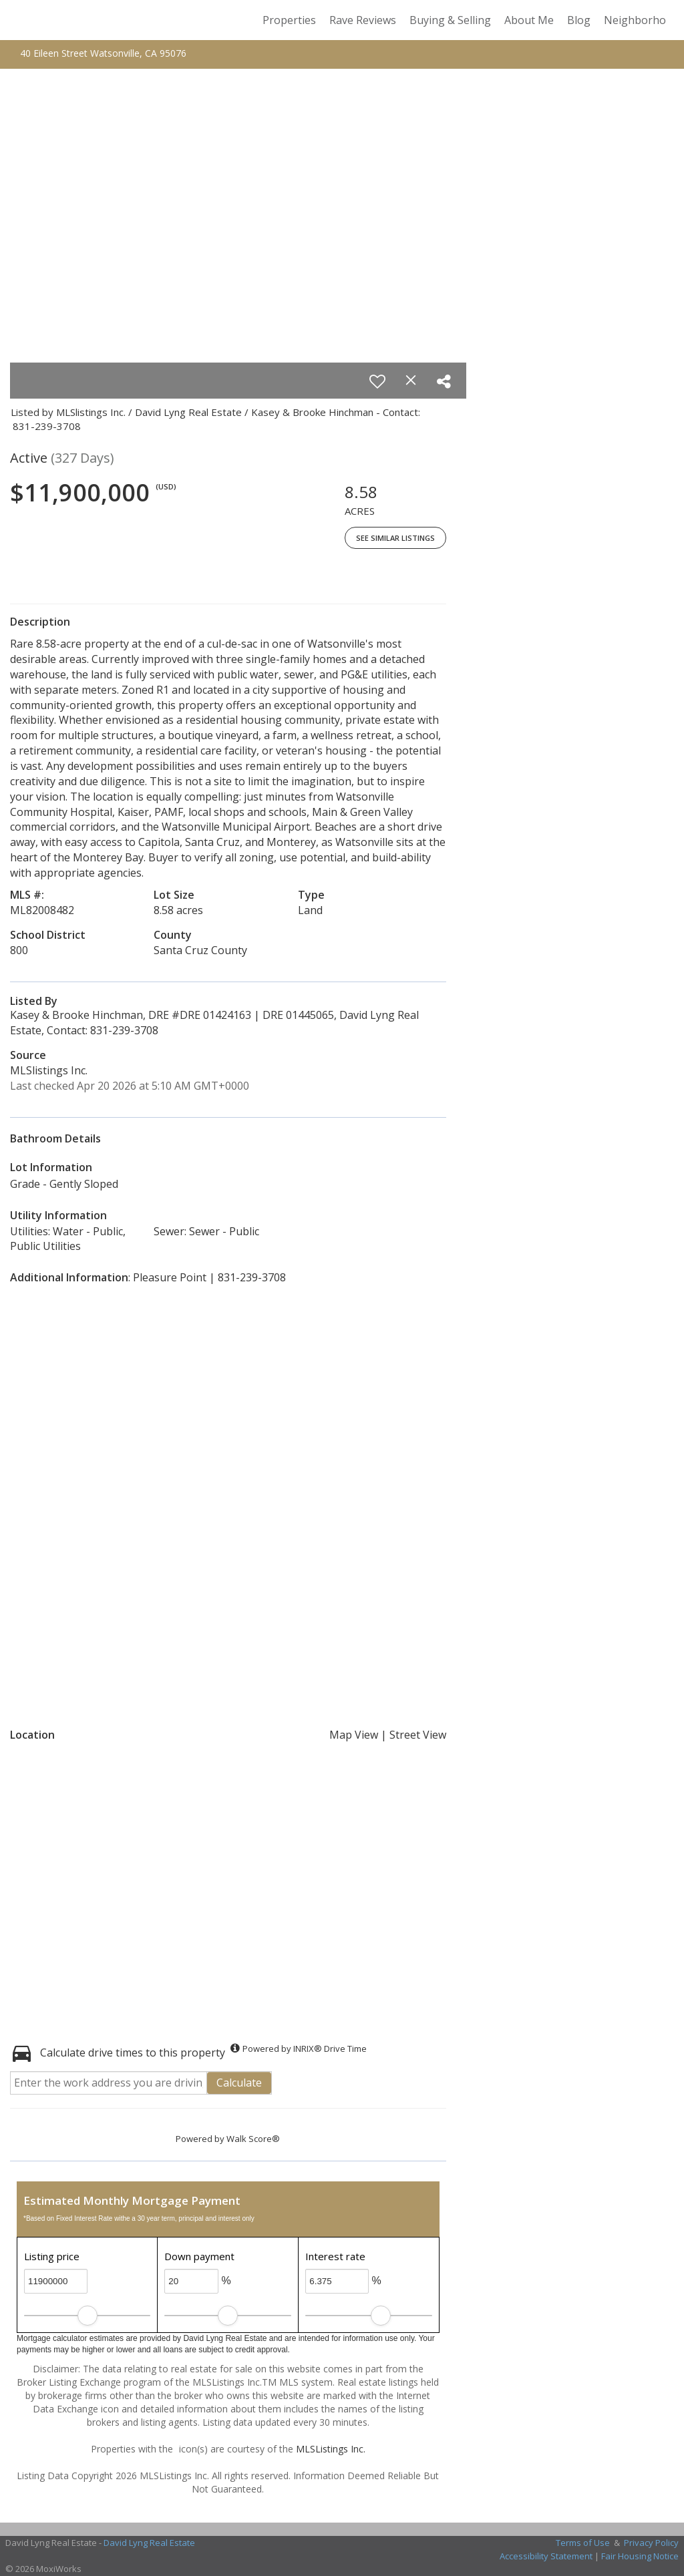 The height and width of the screenshot is (2576, 684). I want to click on [switch], so click(377, 381).